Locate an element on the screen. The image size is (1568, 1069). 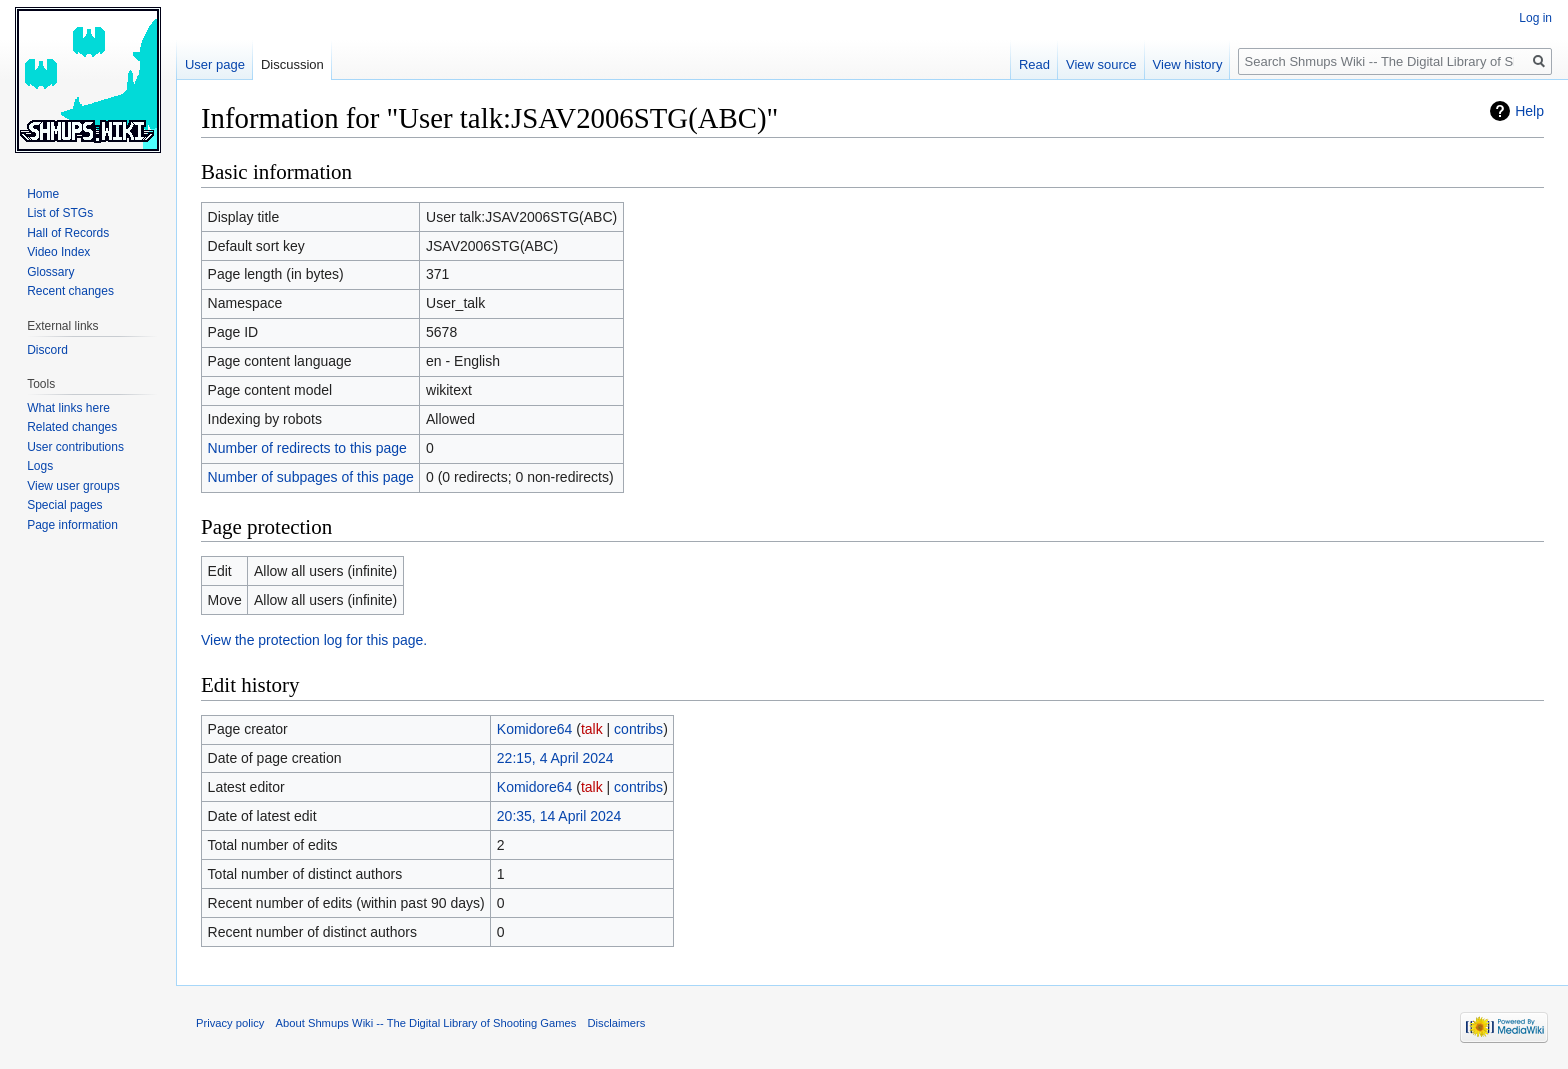
22:15, 4 April 2024 is located at coordinates (555, 758).